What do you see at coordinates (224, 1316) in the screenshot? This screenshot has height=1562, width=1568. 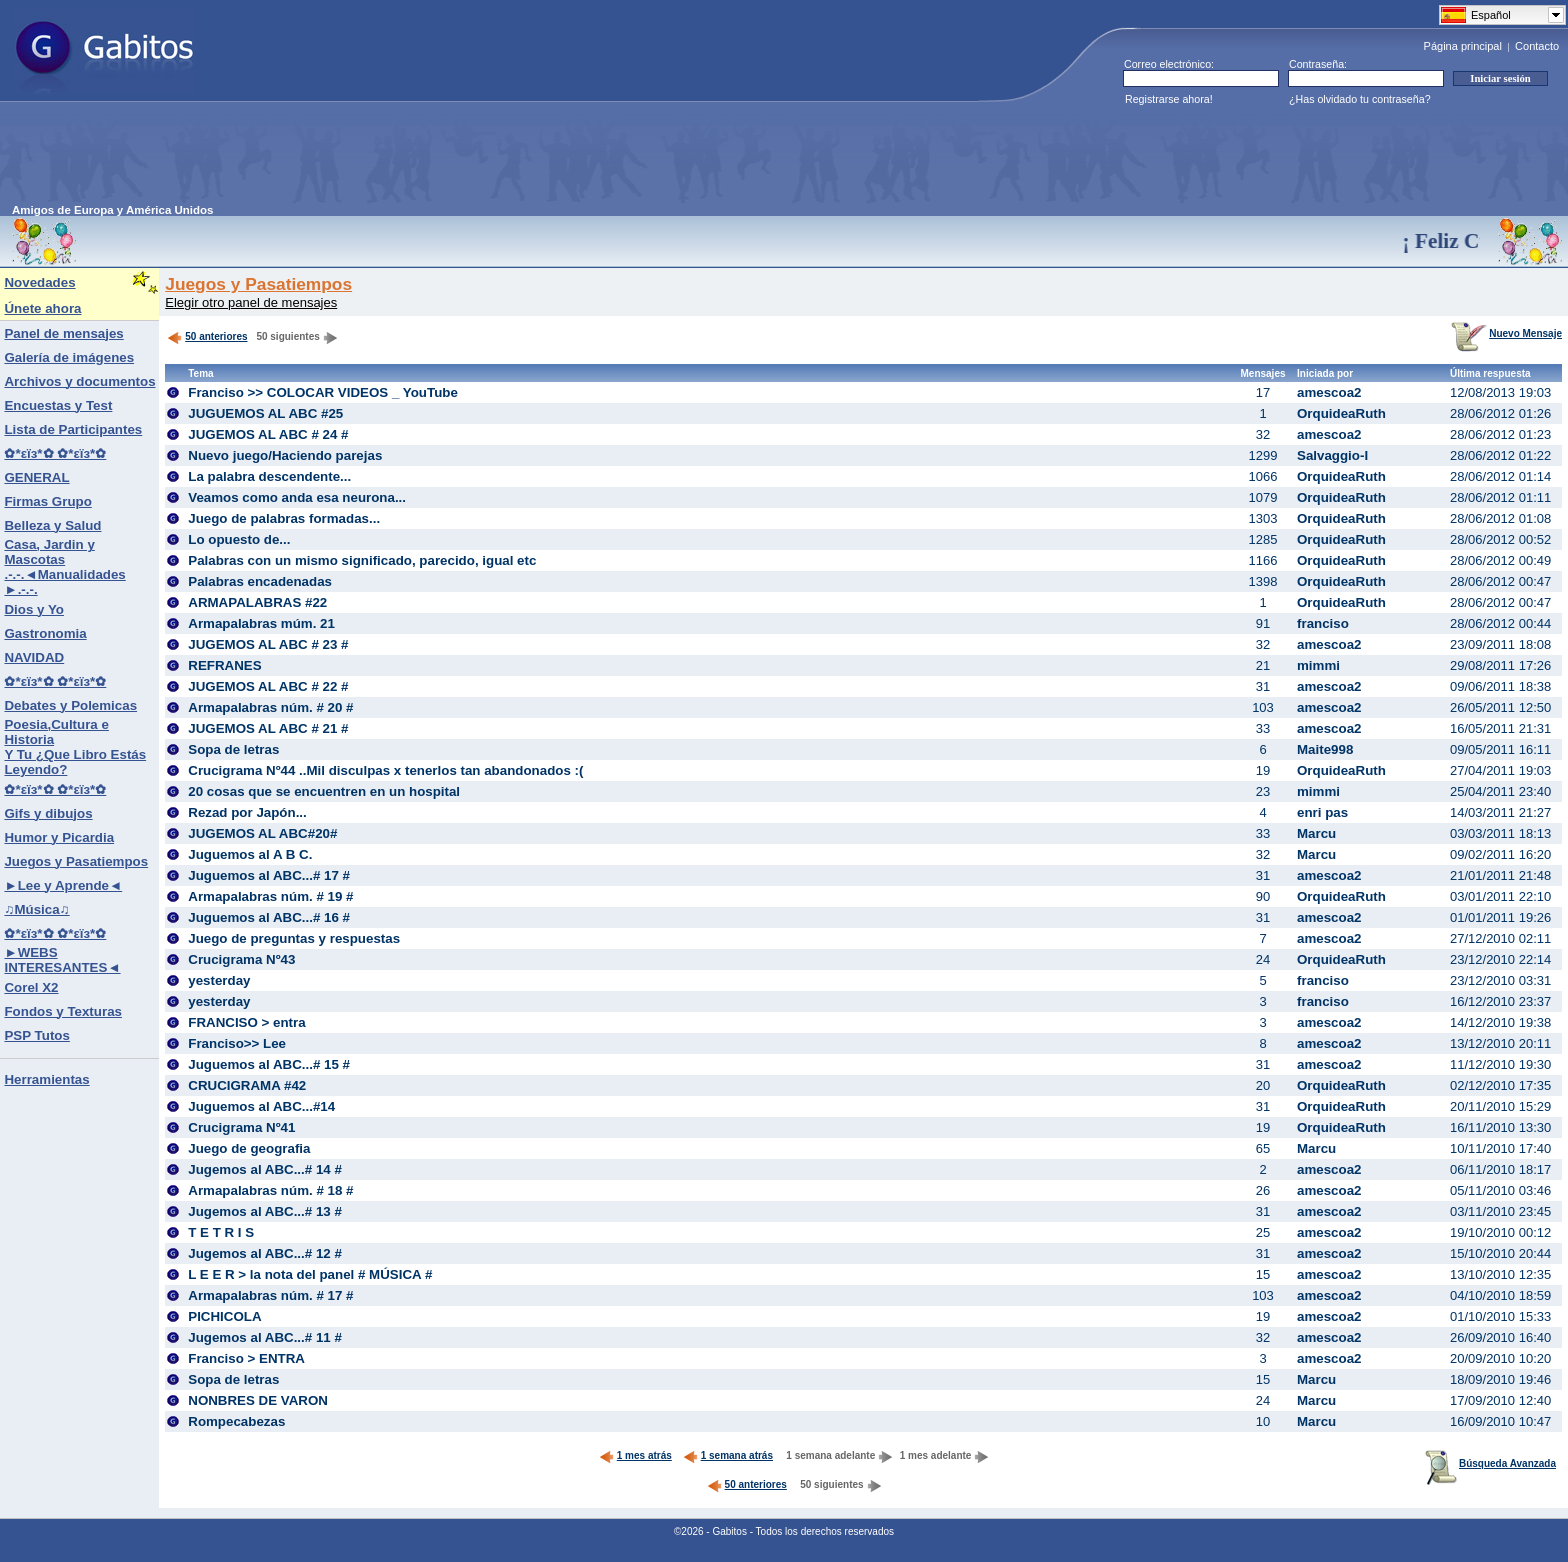 I see `PICHICOLA` at bounding box center [224, 1316].